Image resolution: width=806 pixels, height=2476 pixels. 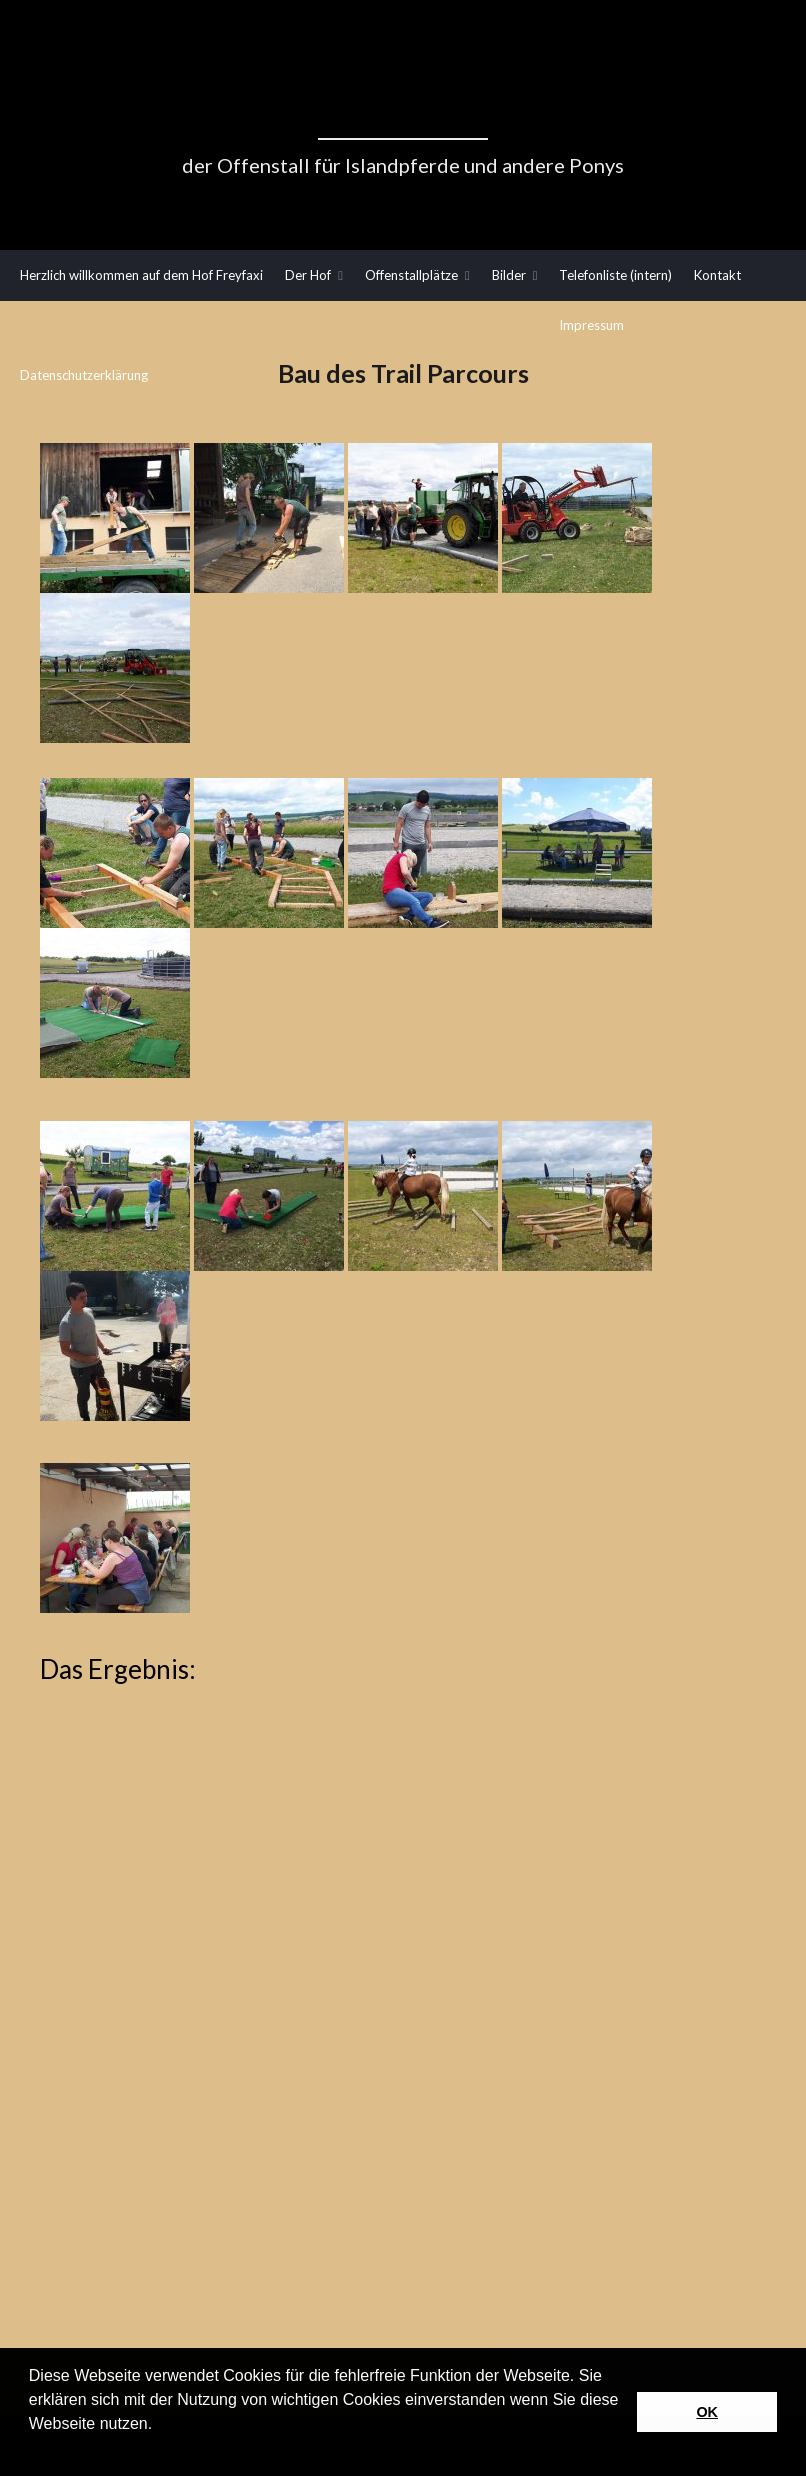 I want to click on Herzlich willkommen auf dem Hof Freyfaxi, so click(x=141, y=275).